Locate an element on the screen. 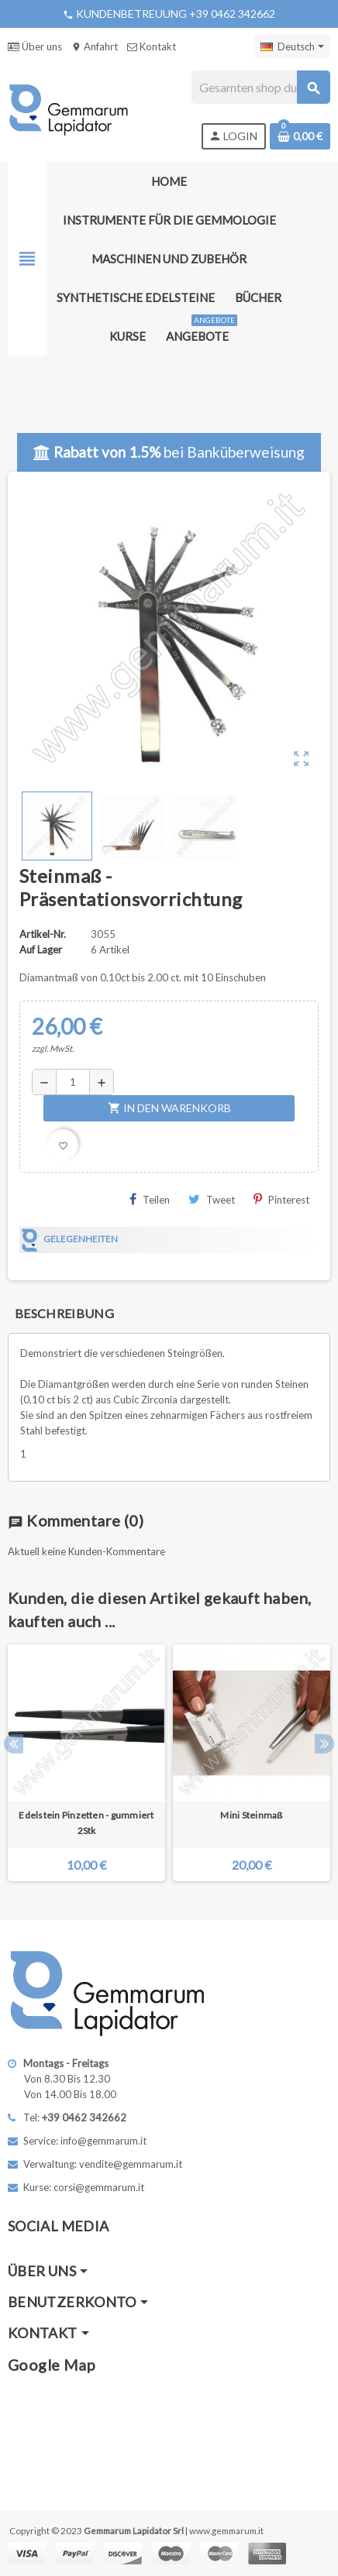  Pinterest is located at coordinates (281, 1199).